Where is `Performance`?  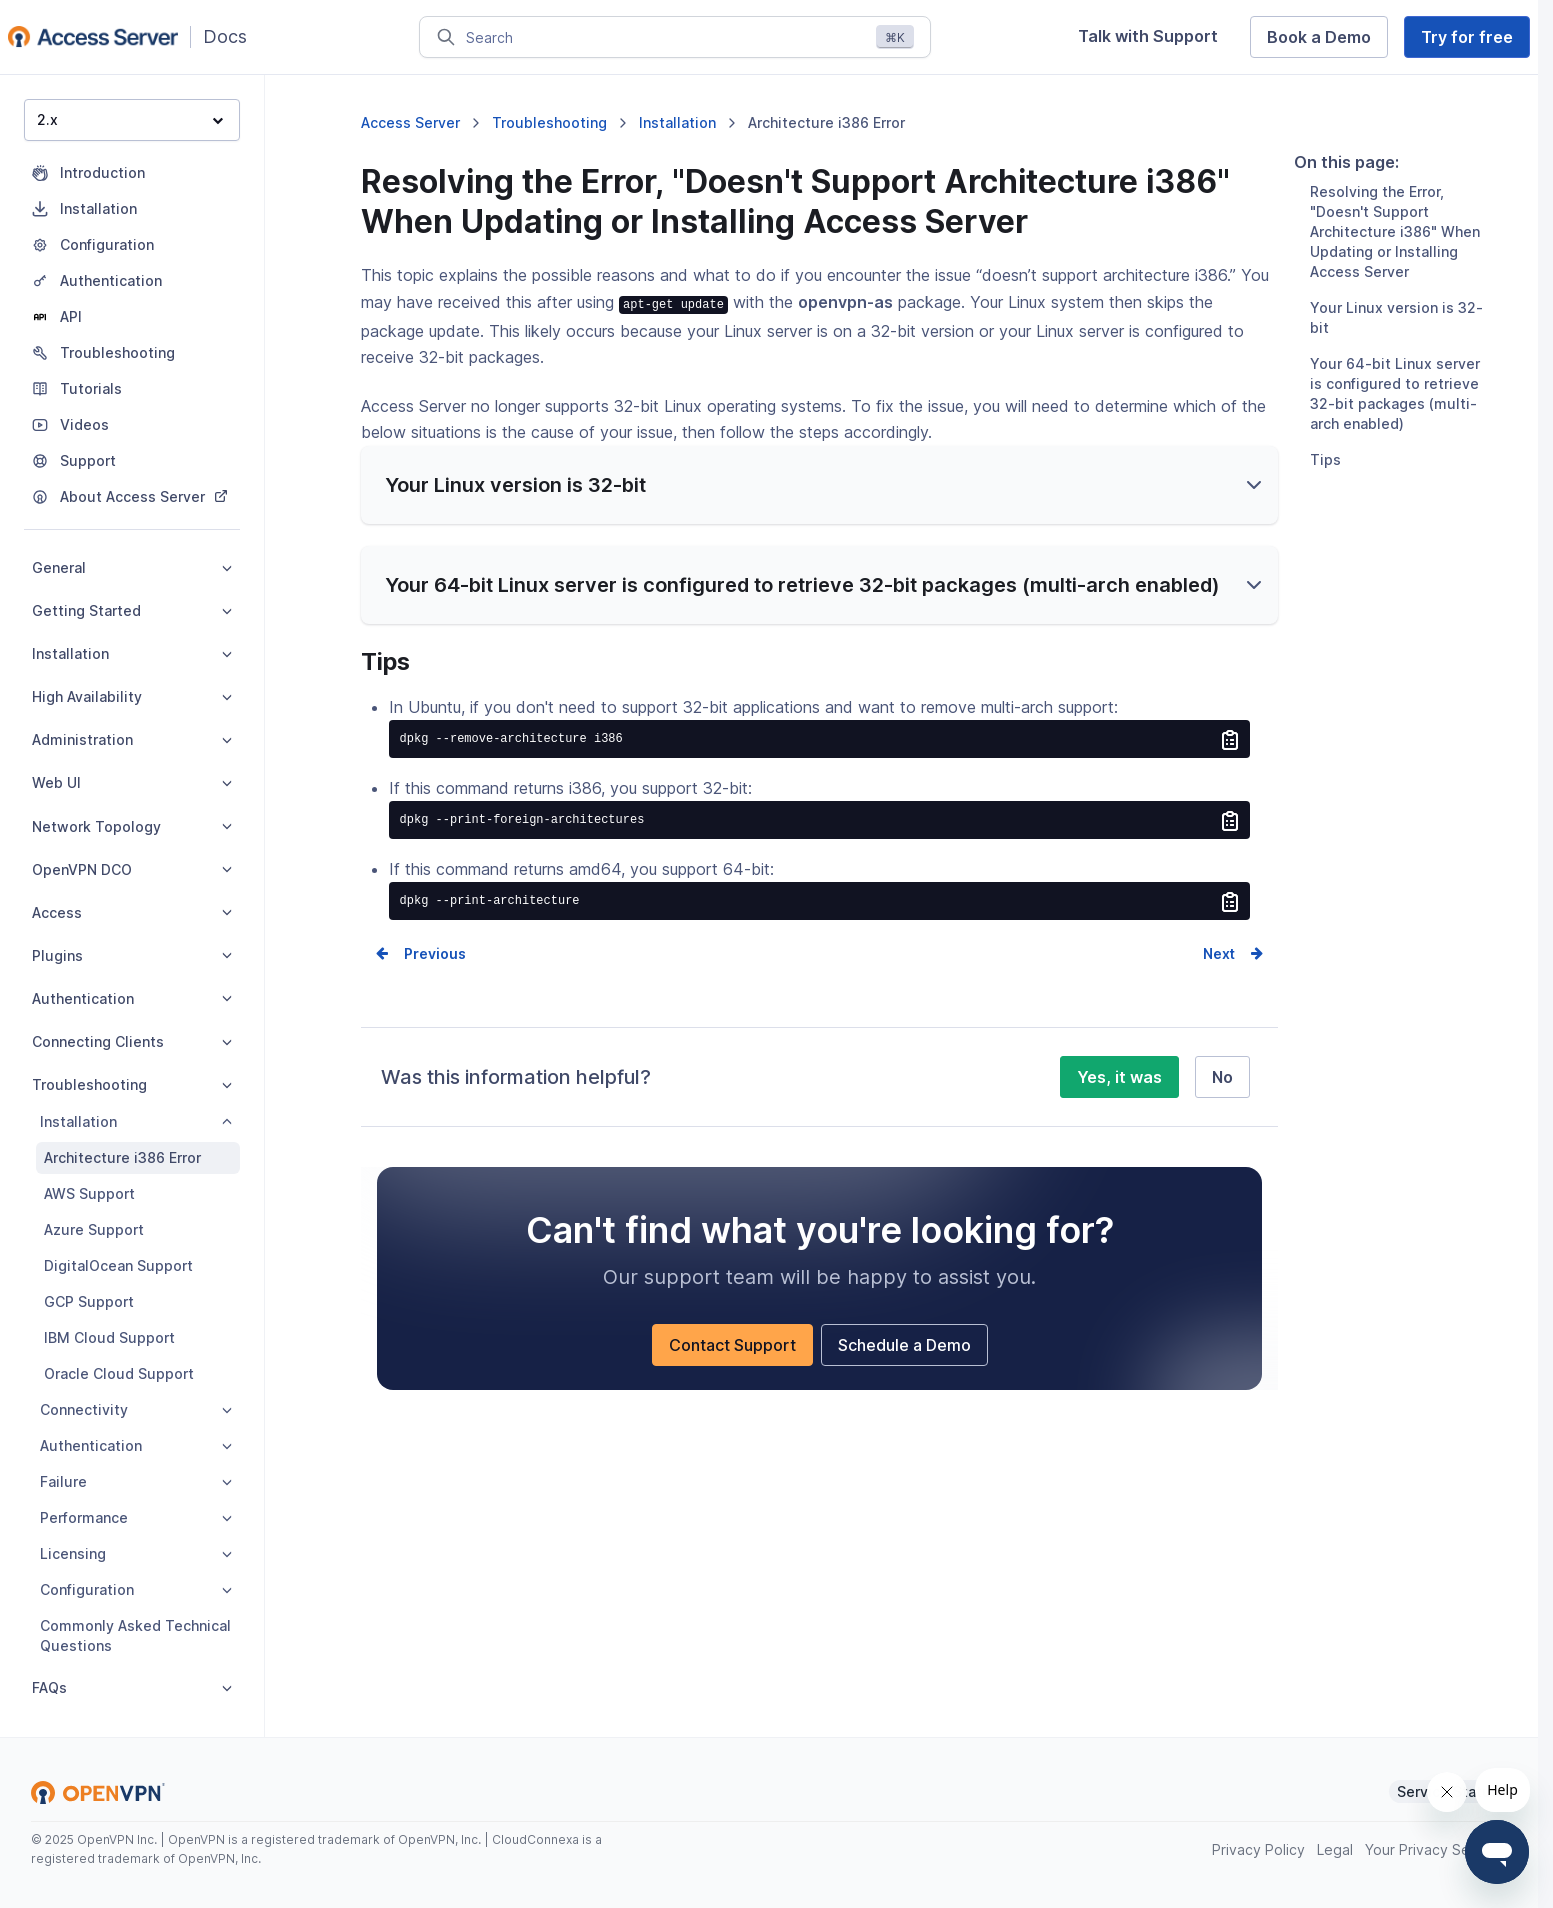 Performance is located at coordinates (136, 1517).